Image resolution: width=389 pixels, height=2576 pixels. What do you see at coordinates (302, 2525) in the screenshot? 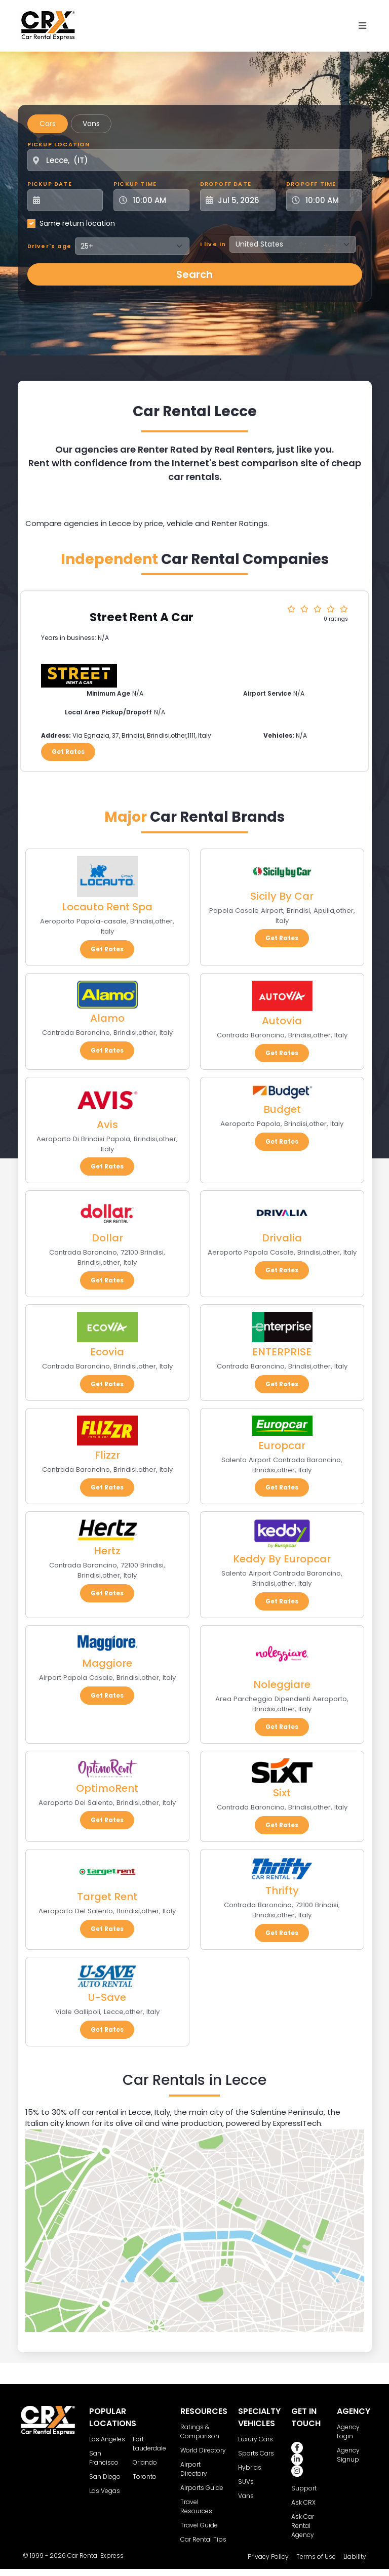
I see `Ask Car Rental Agency` at bounding box center [302, 2525].